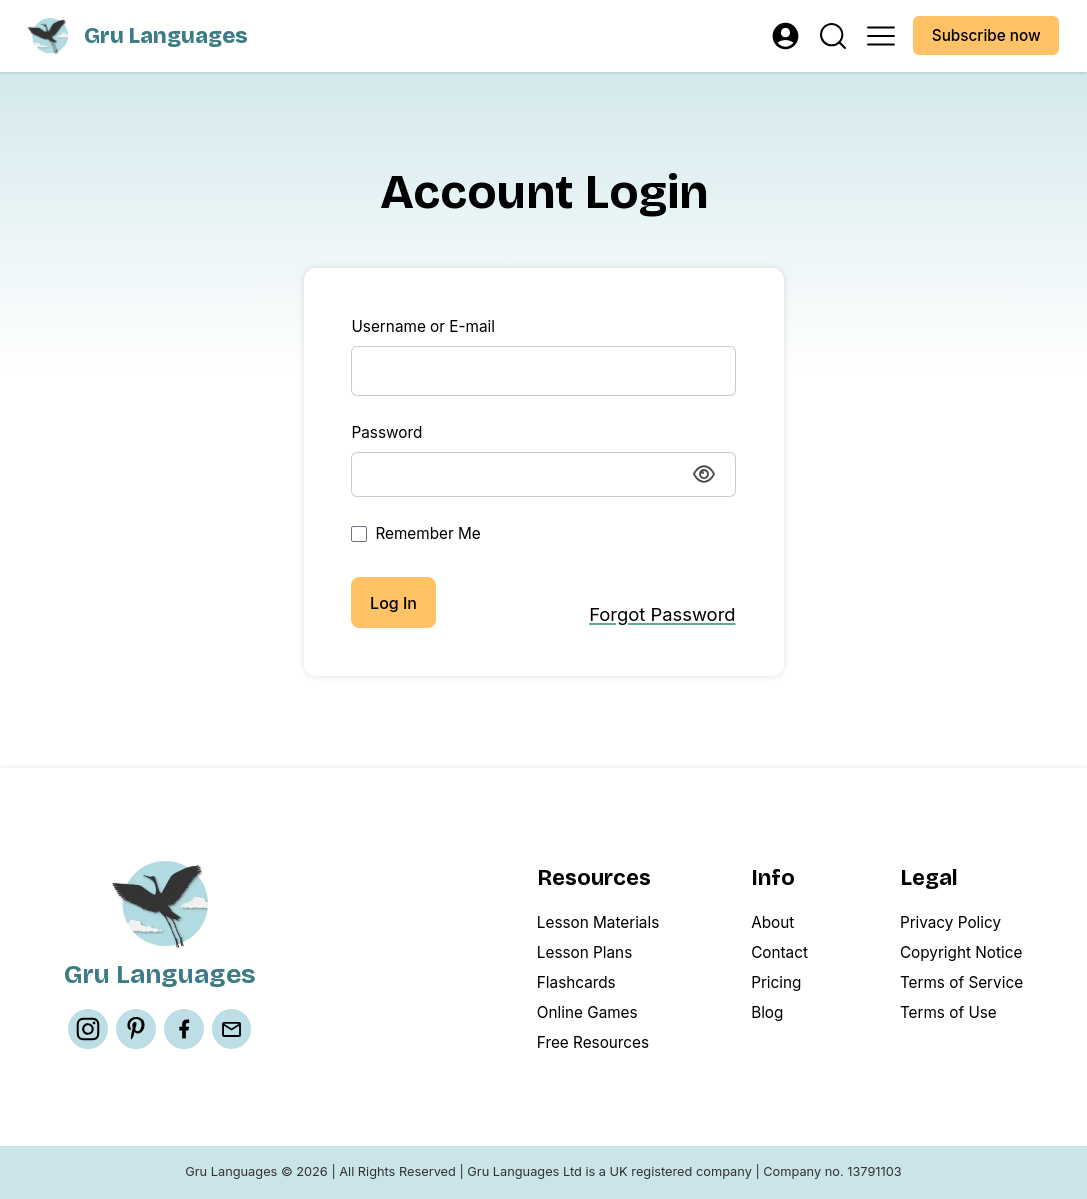 Image resolution: width=1087 pixels, height=1199 pixels. Describe the element at coordinates (415, 533) in the screenshot. I see `Remember Me` at that location.